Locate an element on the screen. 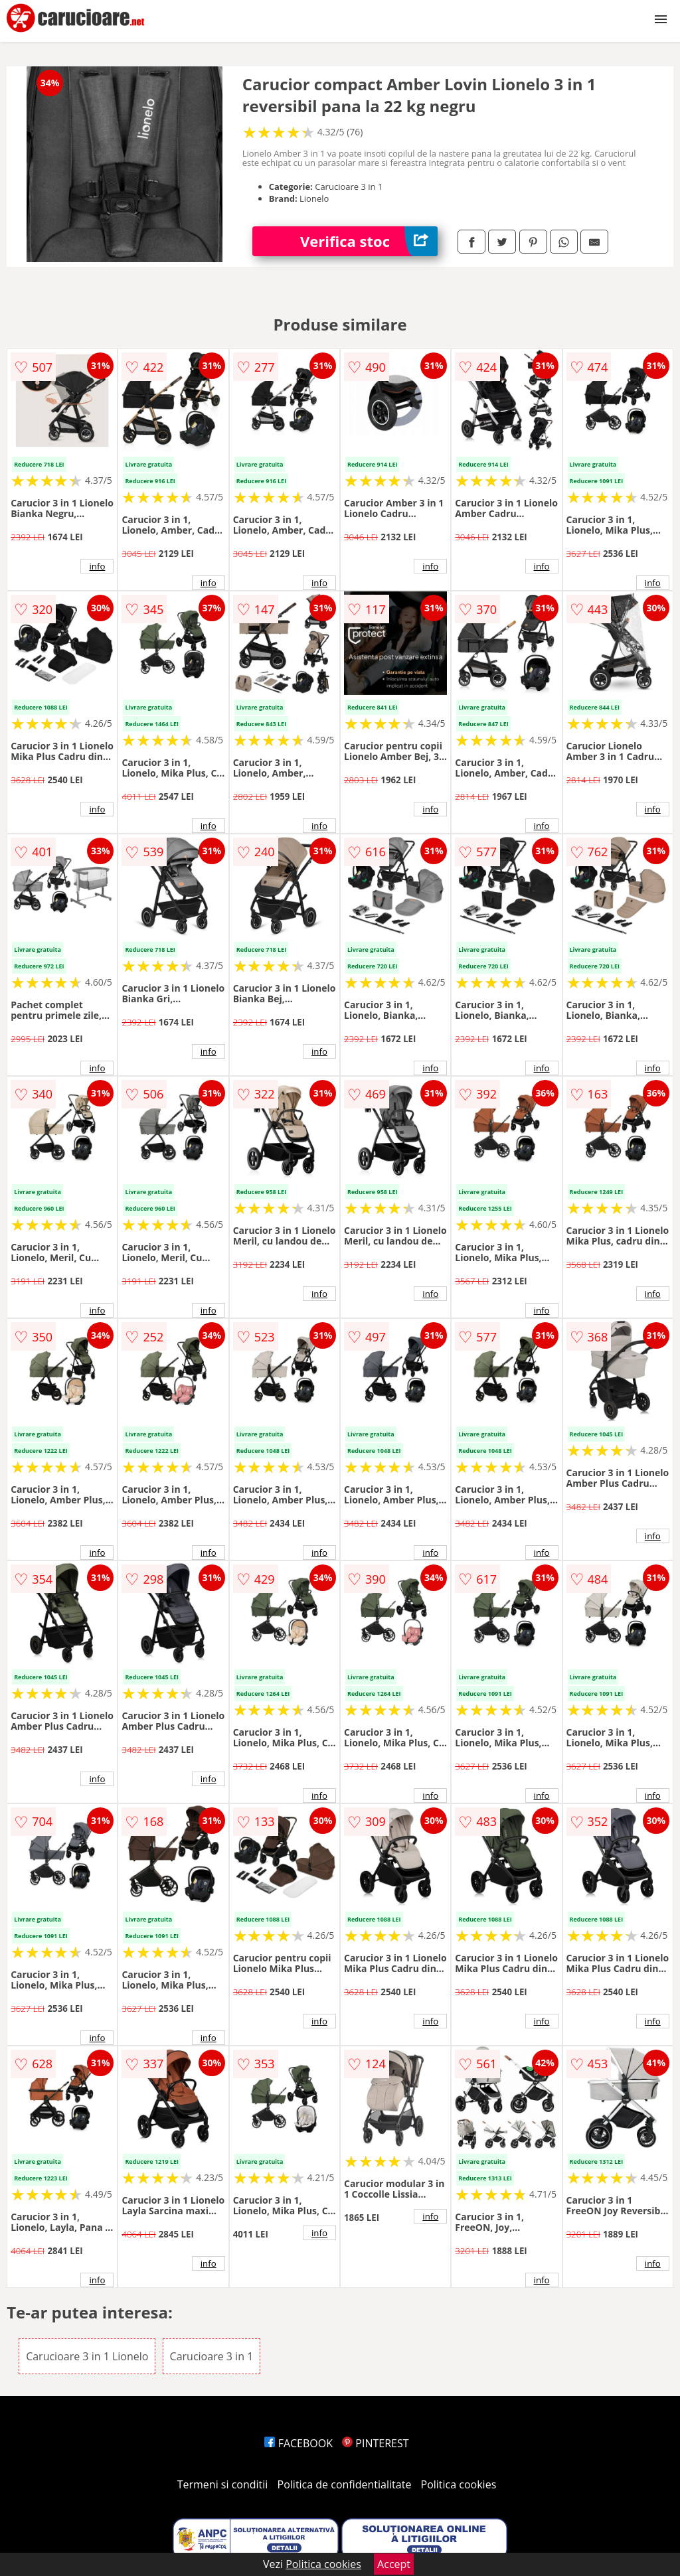 The image size is (680, 2576). FACEBOOK is located at coordinates (298, 2443).